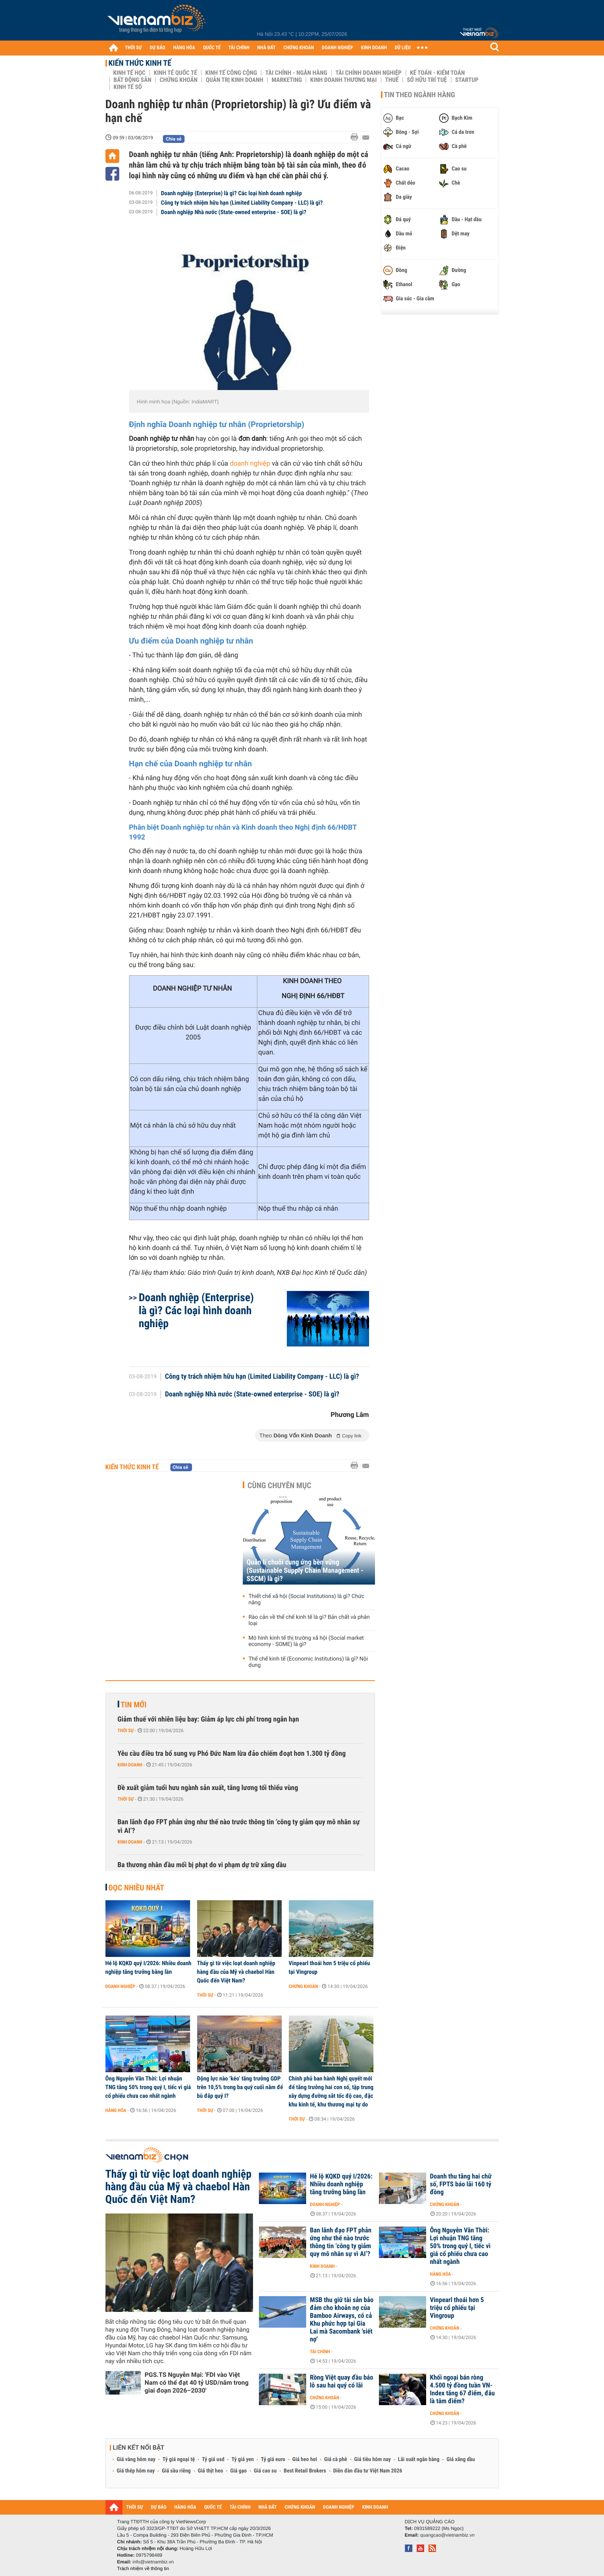 The height and width of the screenshot is (2576, 604). What do you see at coordinates (437, 72) in the screenshot?
I see `Kế toán - Kiểm toán` at bounding box center [437, 72].